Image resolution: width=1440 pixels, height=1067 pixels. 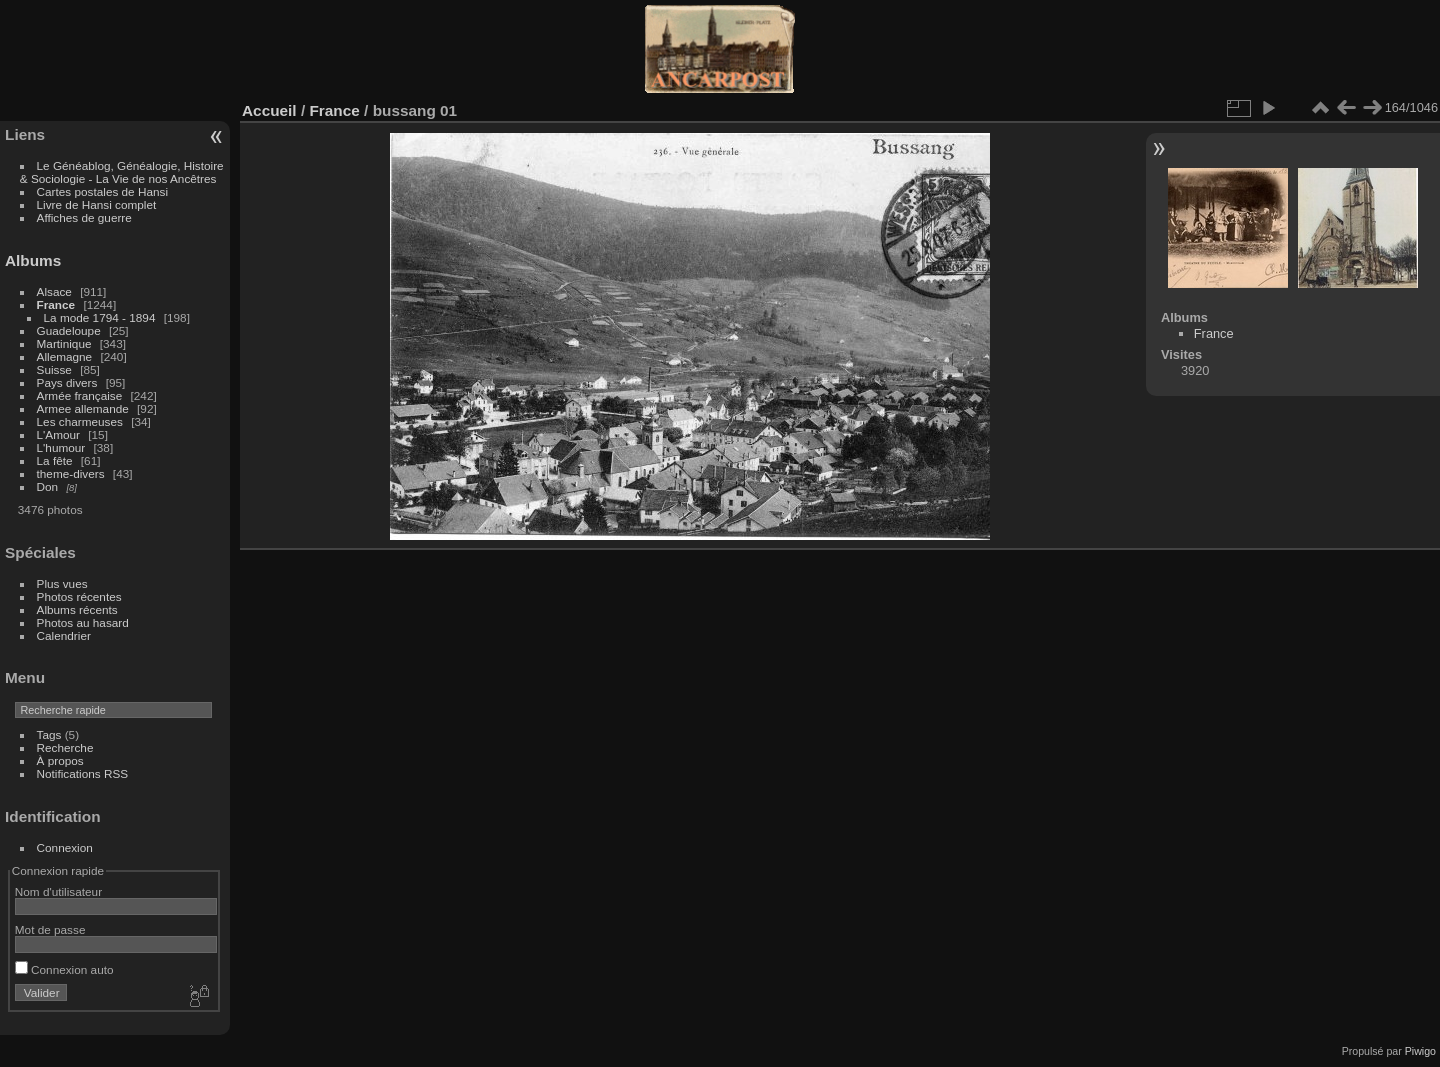 I want to click on Notifications RSS, so click(x=83, y=773).